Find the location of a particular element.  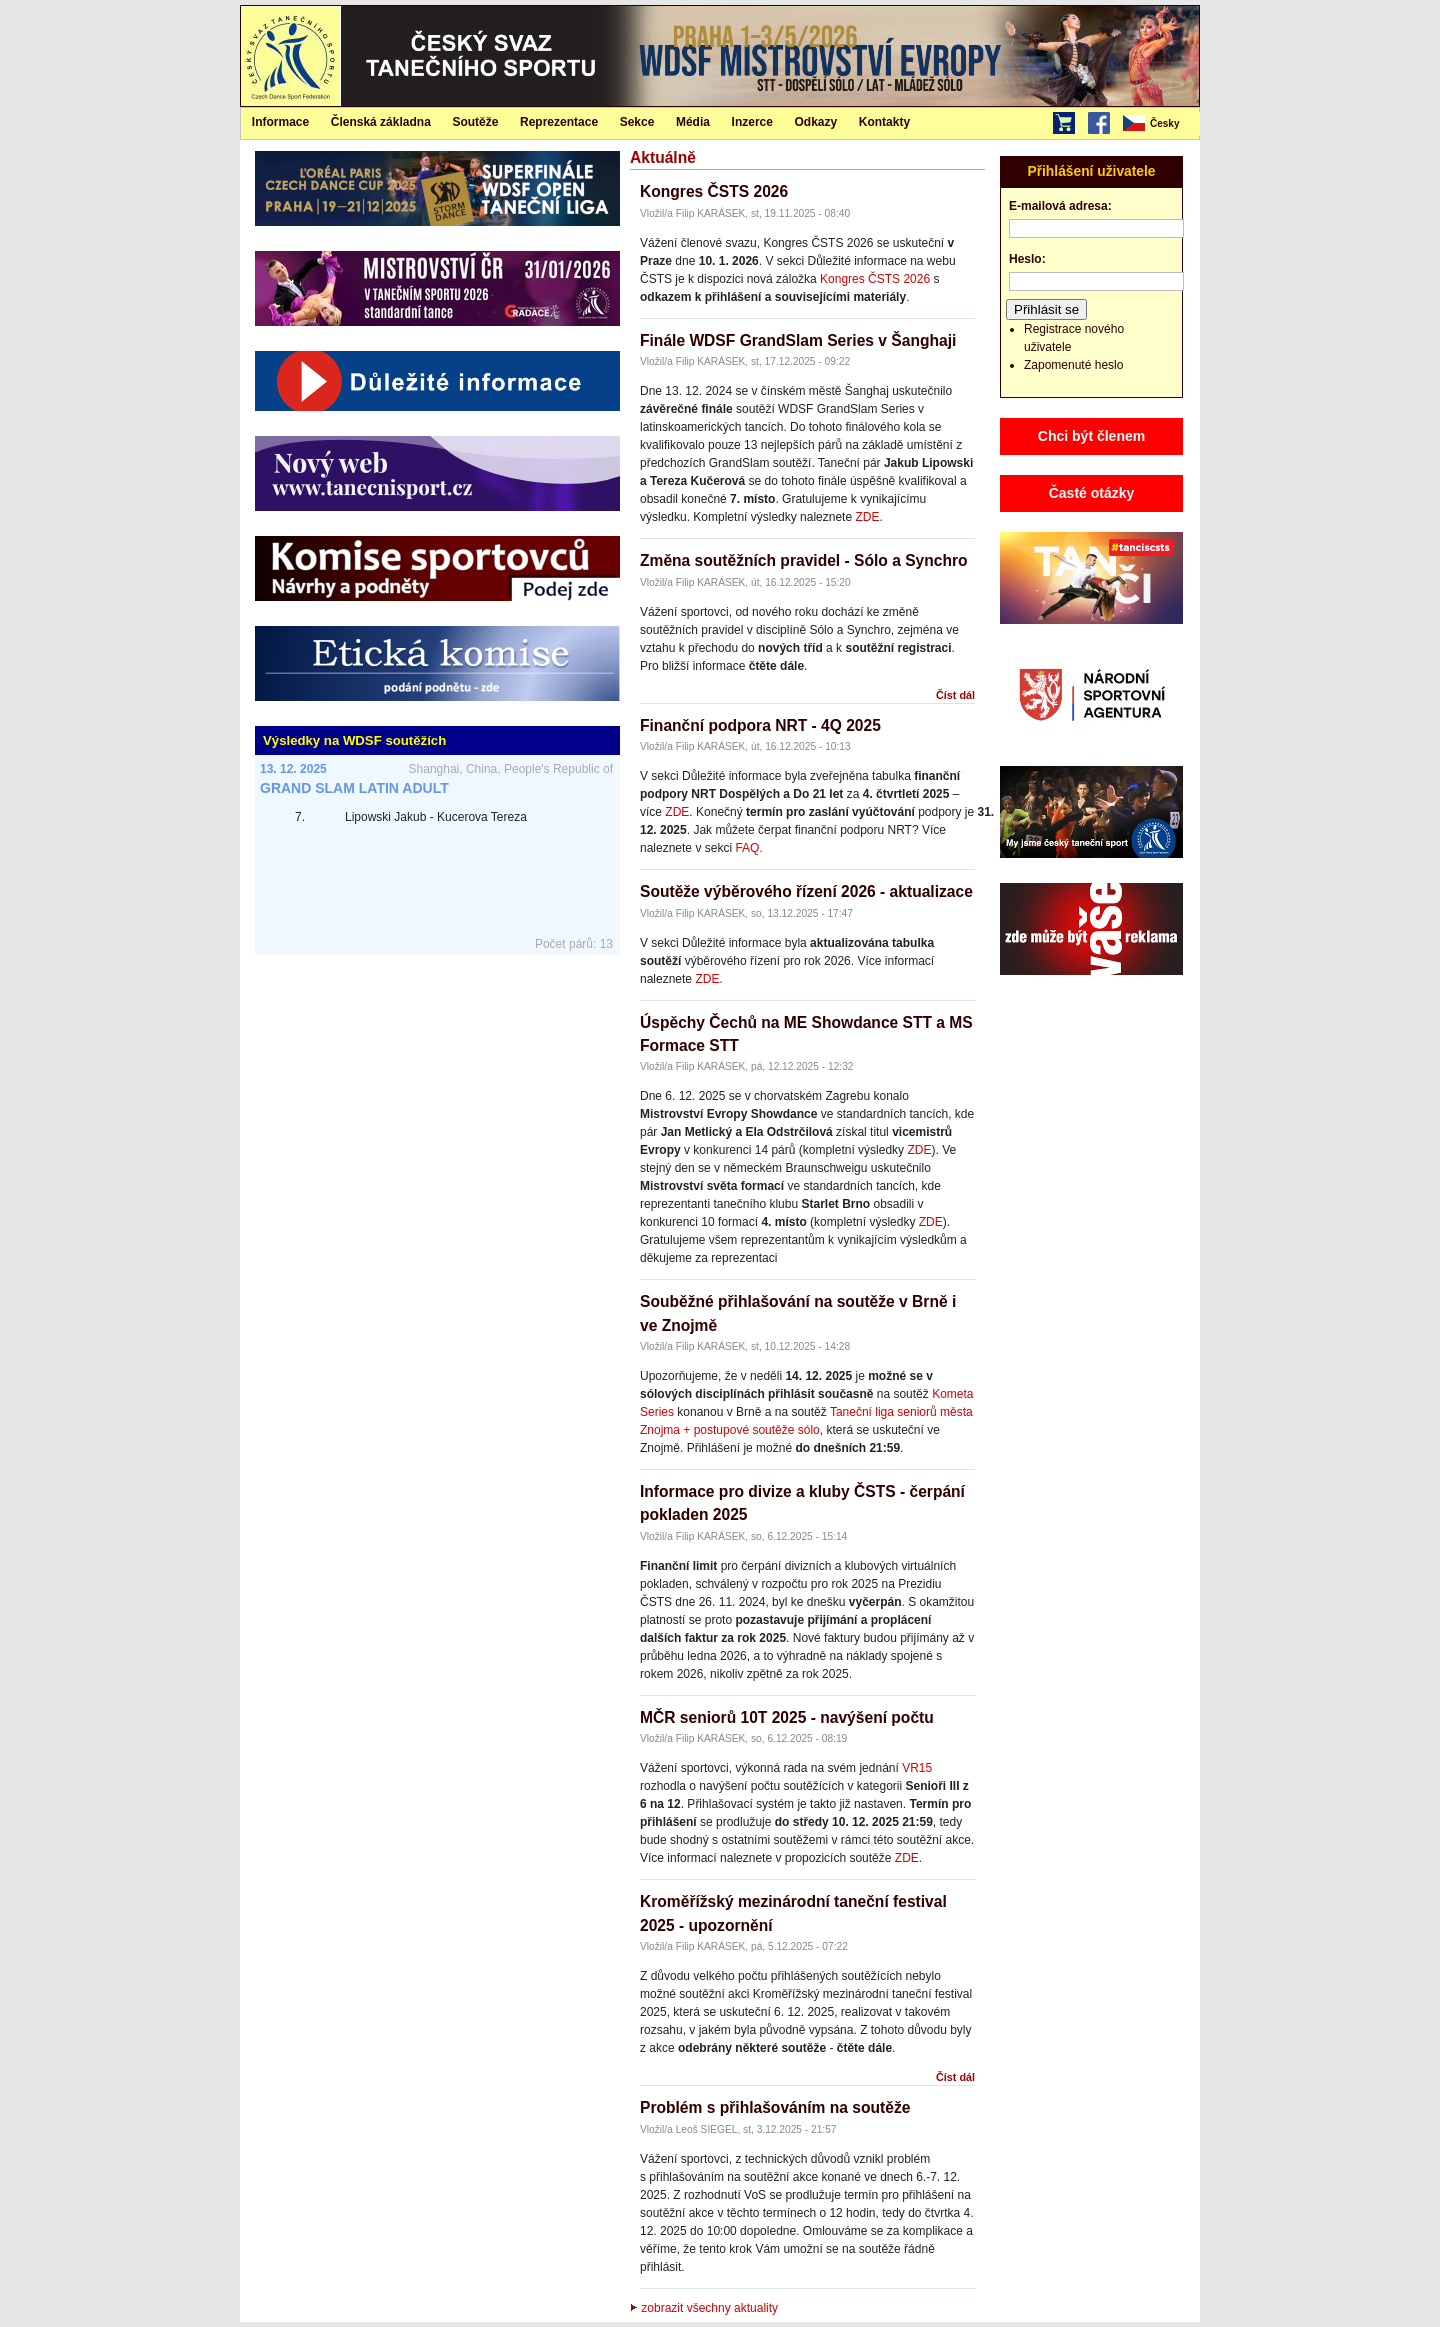

ZDE is located at coordinates (867, 517).